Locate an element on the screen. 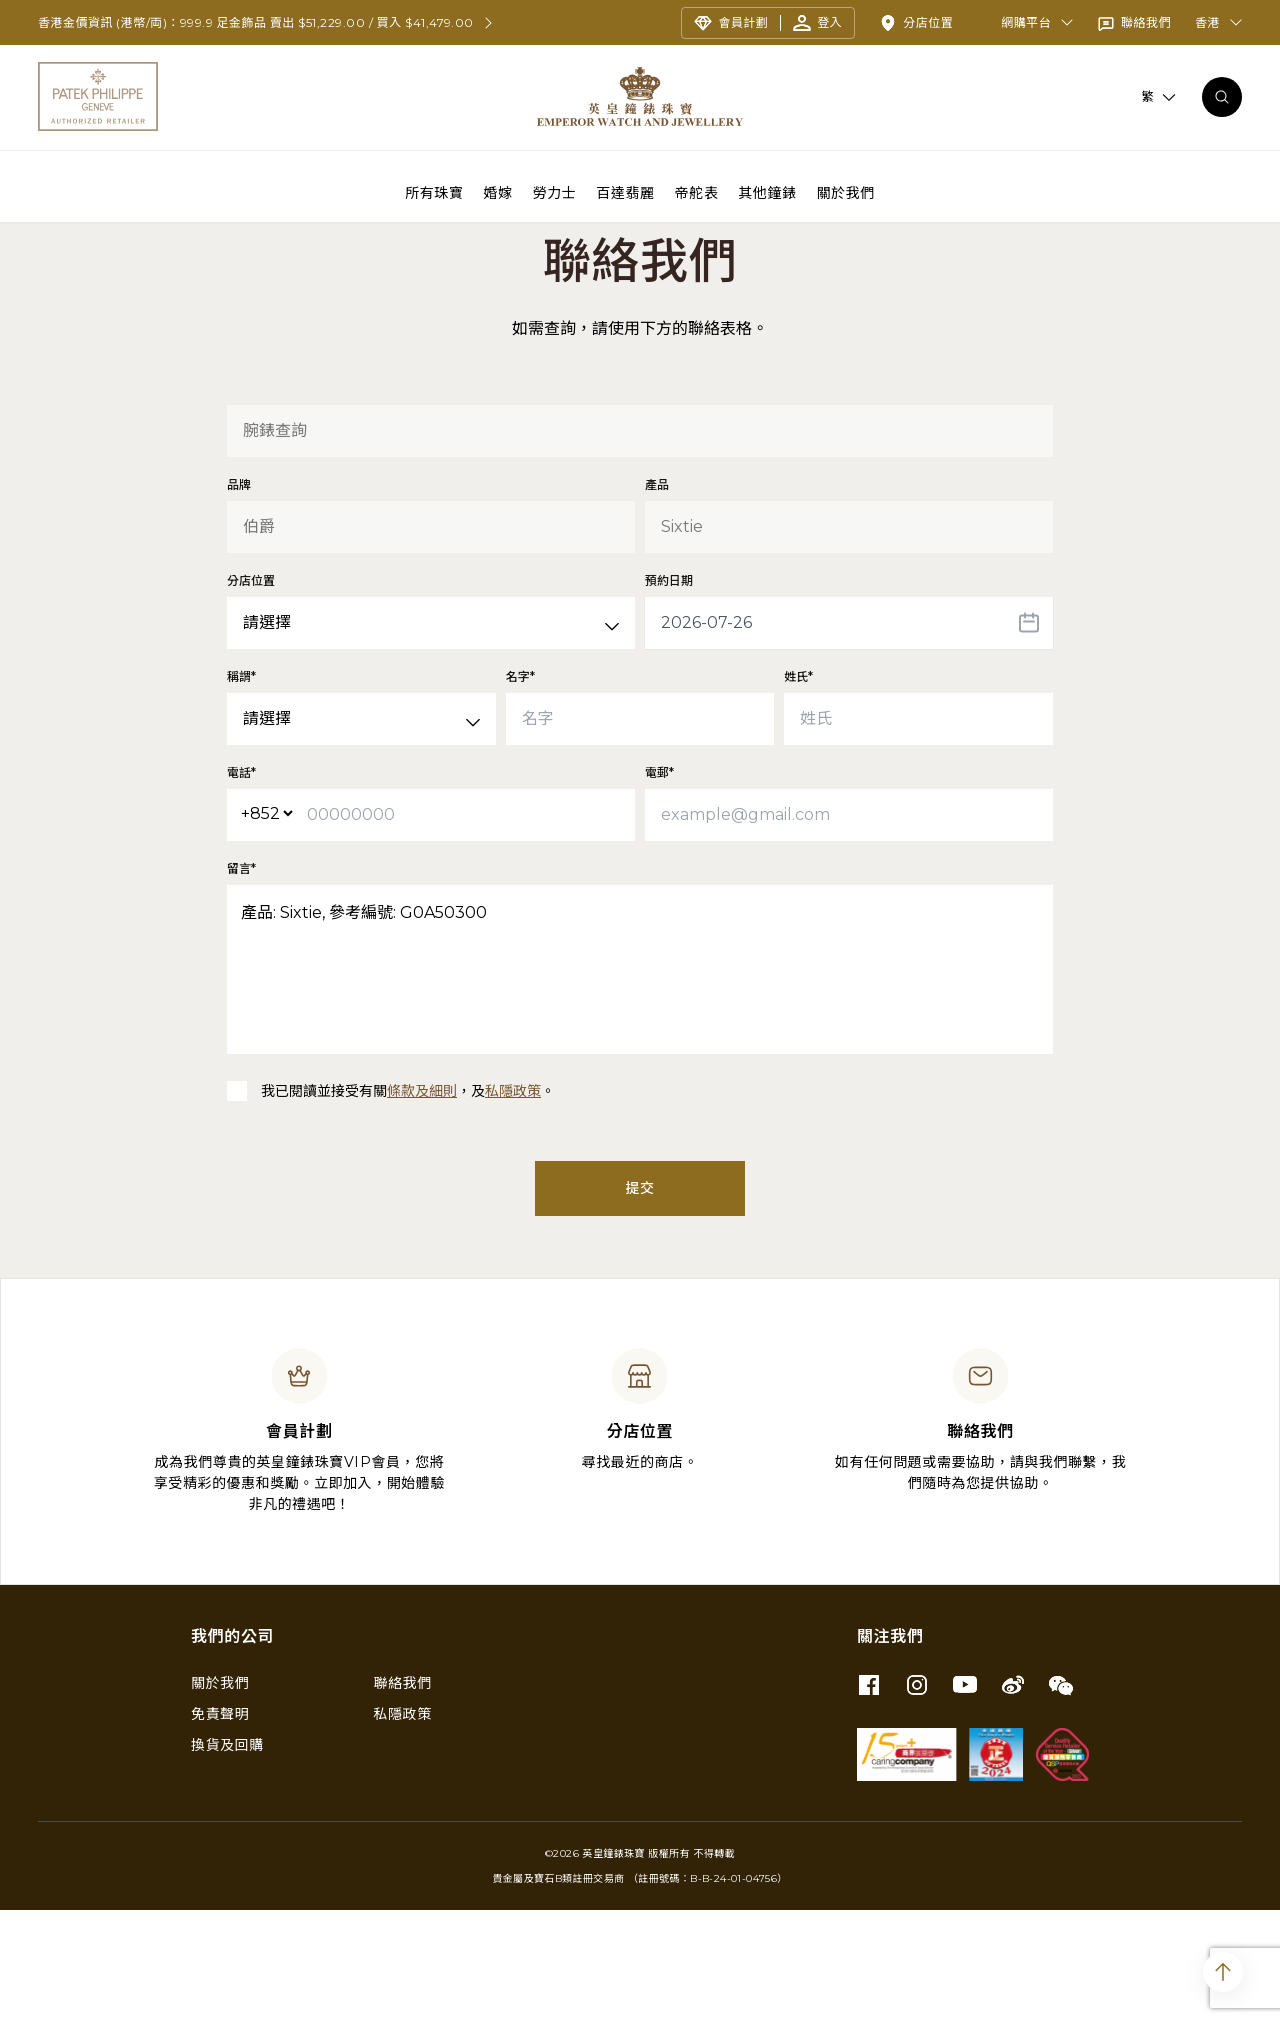 Image resolution: width=1280 pixels, height=2022 pixels. 電郵* is located at coordinates (659, 884).